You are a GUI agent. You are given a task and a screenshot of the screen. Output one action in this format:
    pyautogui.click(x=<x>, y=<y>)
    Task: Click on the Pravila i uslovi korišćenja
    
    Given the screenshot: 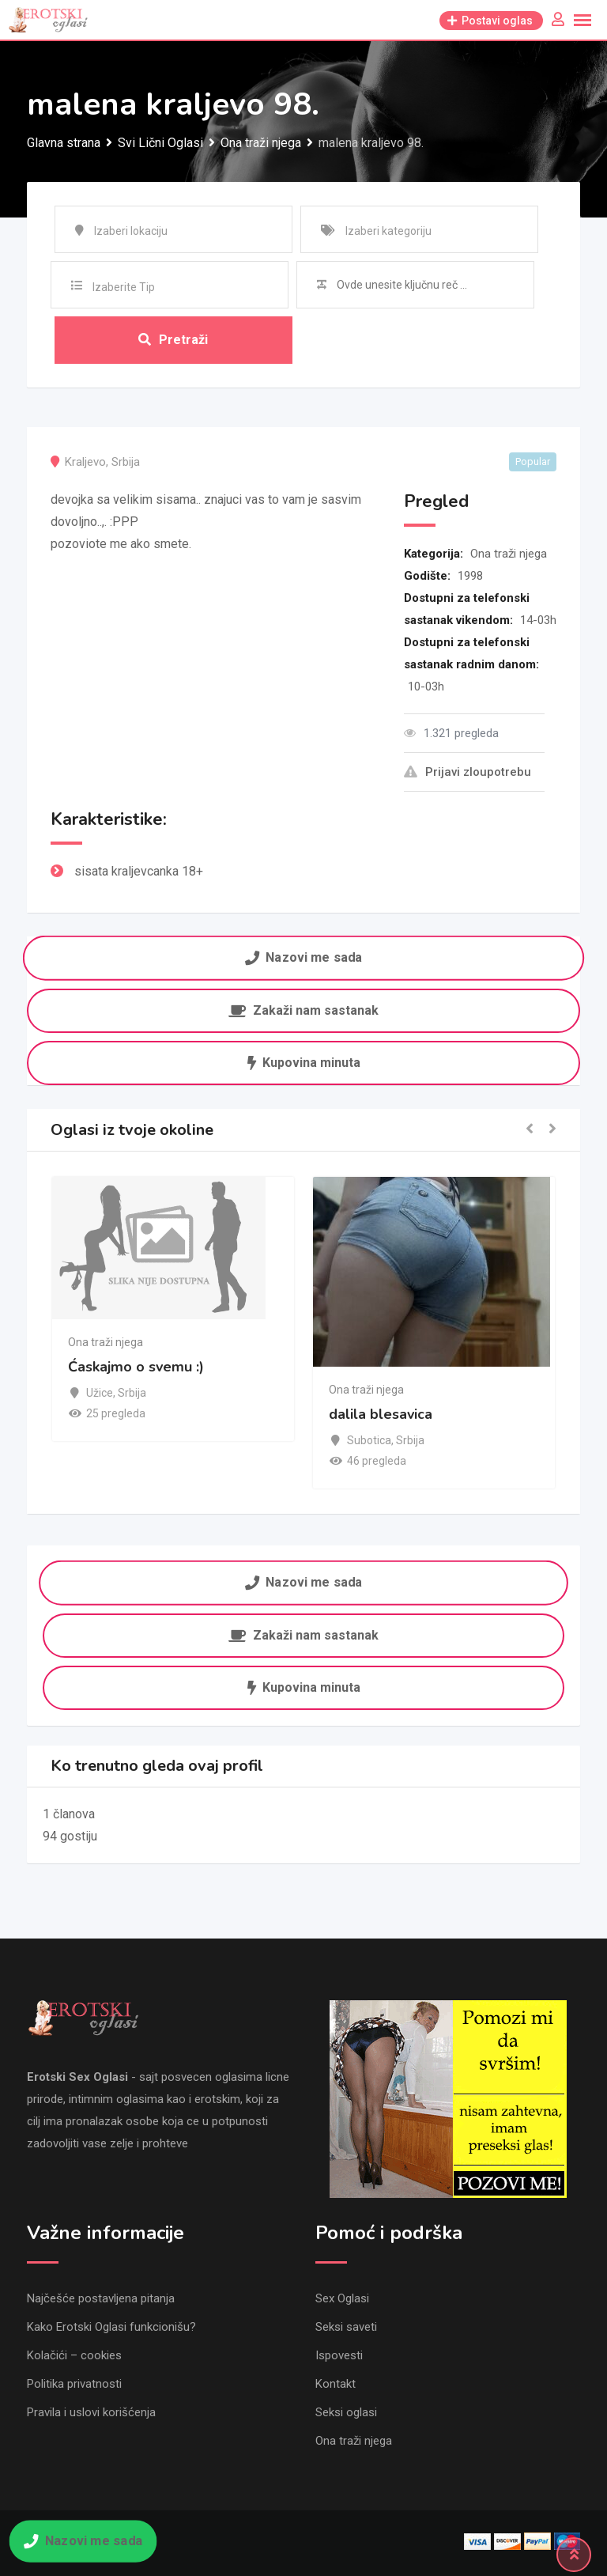 What is the action you would take?
    pyautogui.click(x=91, y=2412)
    